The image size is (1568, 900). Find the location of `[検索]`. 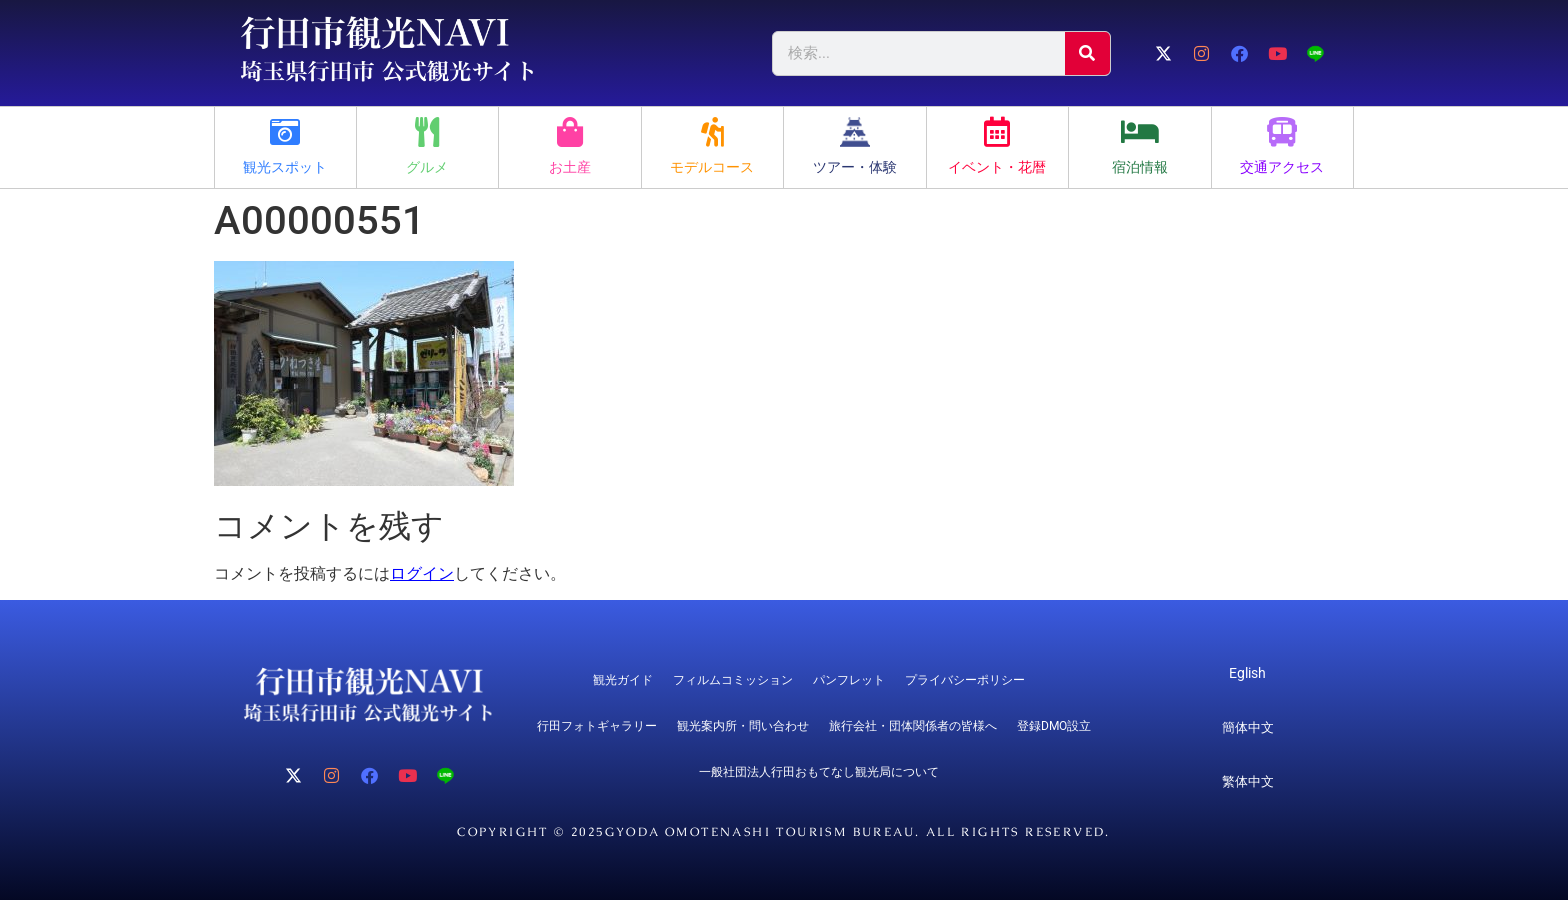

[検索] is located at coordinates (1087, 53).